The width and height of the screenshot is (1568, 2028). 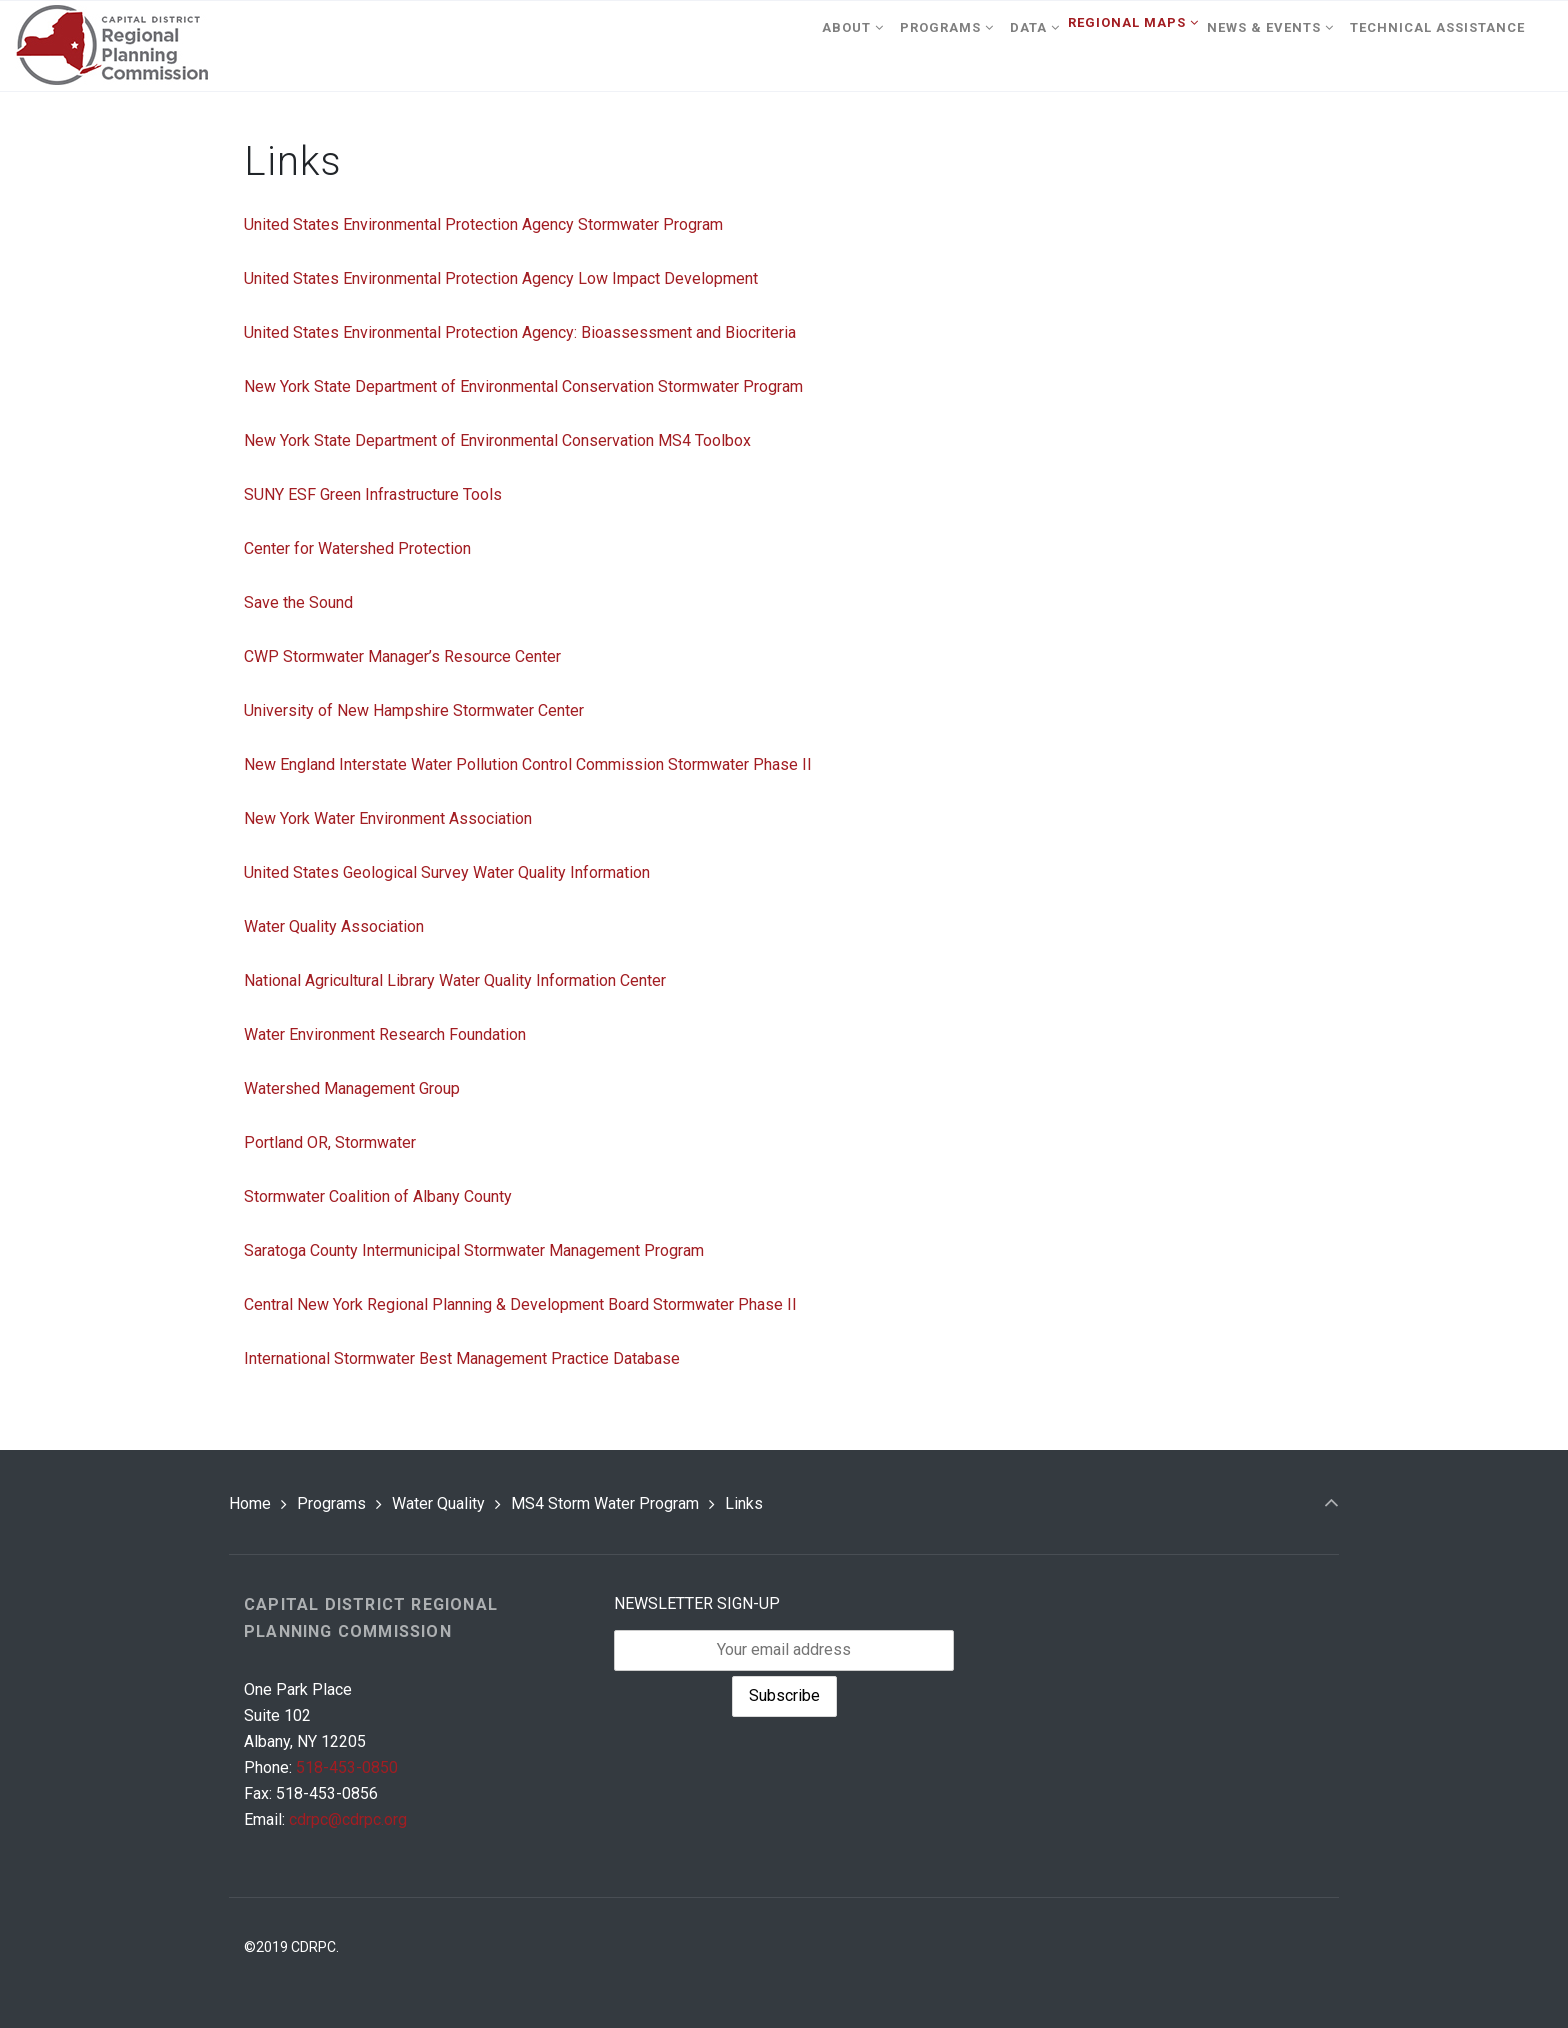 I want to click on Watershed Management Group, so click(x=352, y=1088).